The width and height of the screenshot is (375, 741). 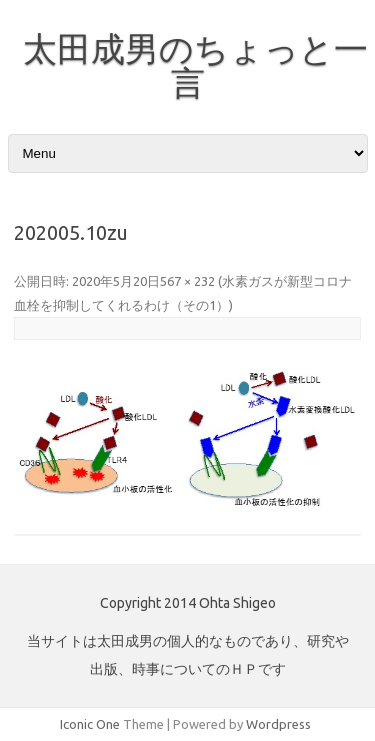 What do you see at coordinates (195, 65) in the screenshot?
I see `太田成男のちょっと一言` at bounding box center [195, 65].